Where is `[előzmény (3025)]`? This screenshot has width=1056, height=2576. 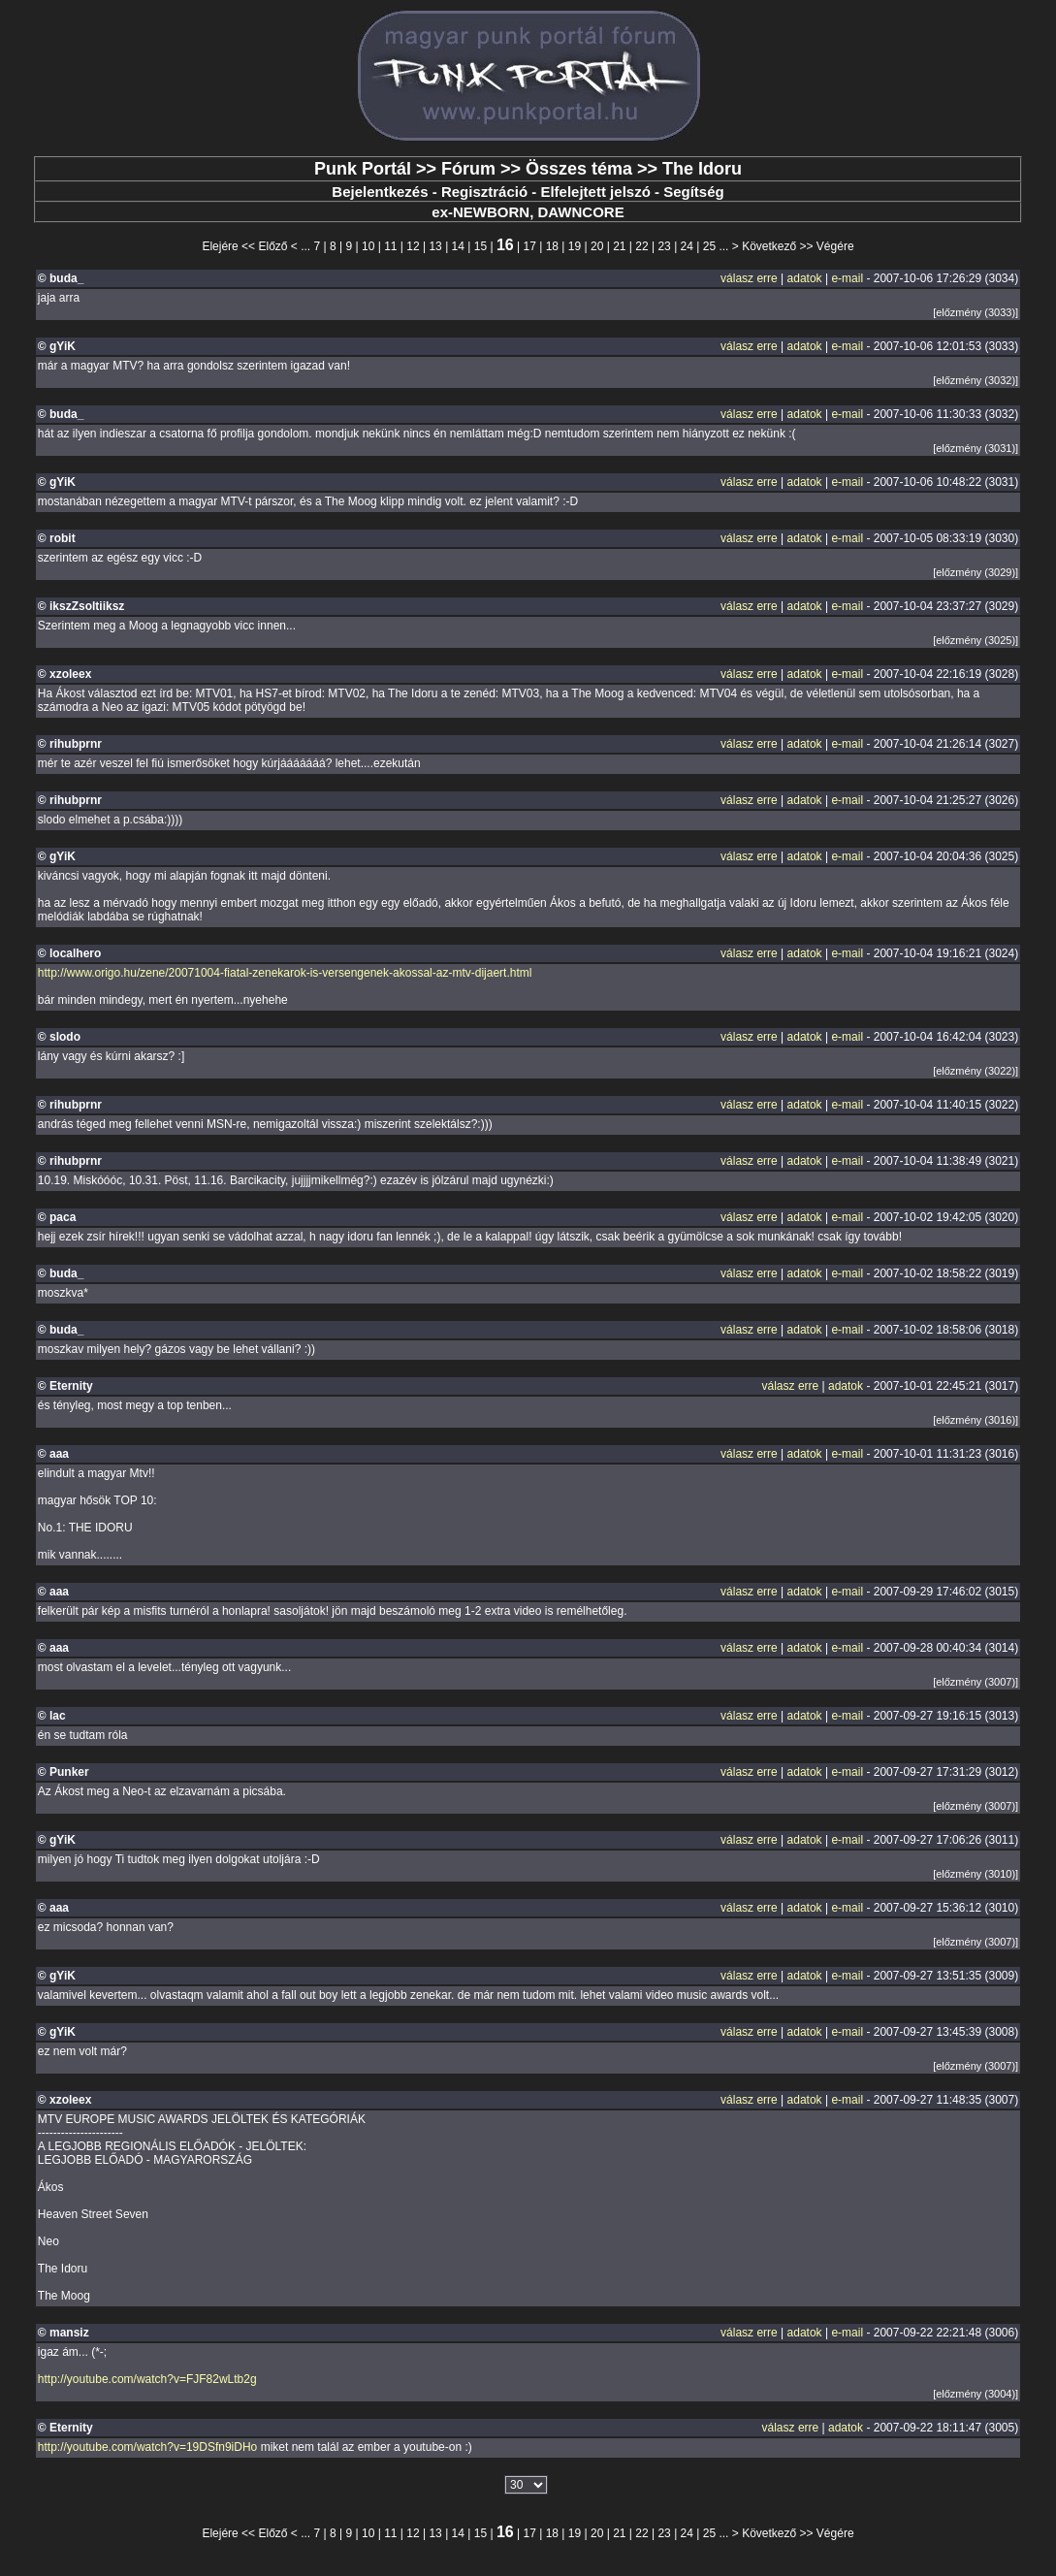 [előzmény (3025)] is located at coordinates (975, 640).